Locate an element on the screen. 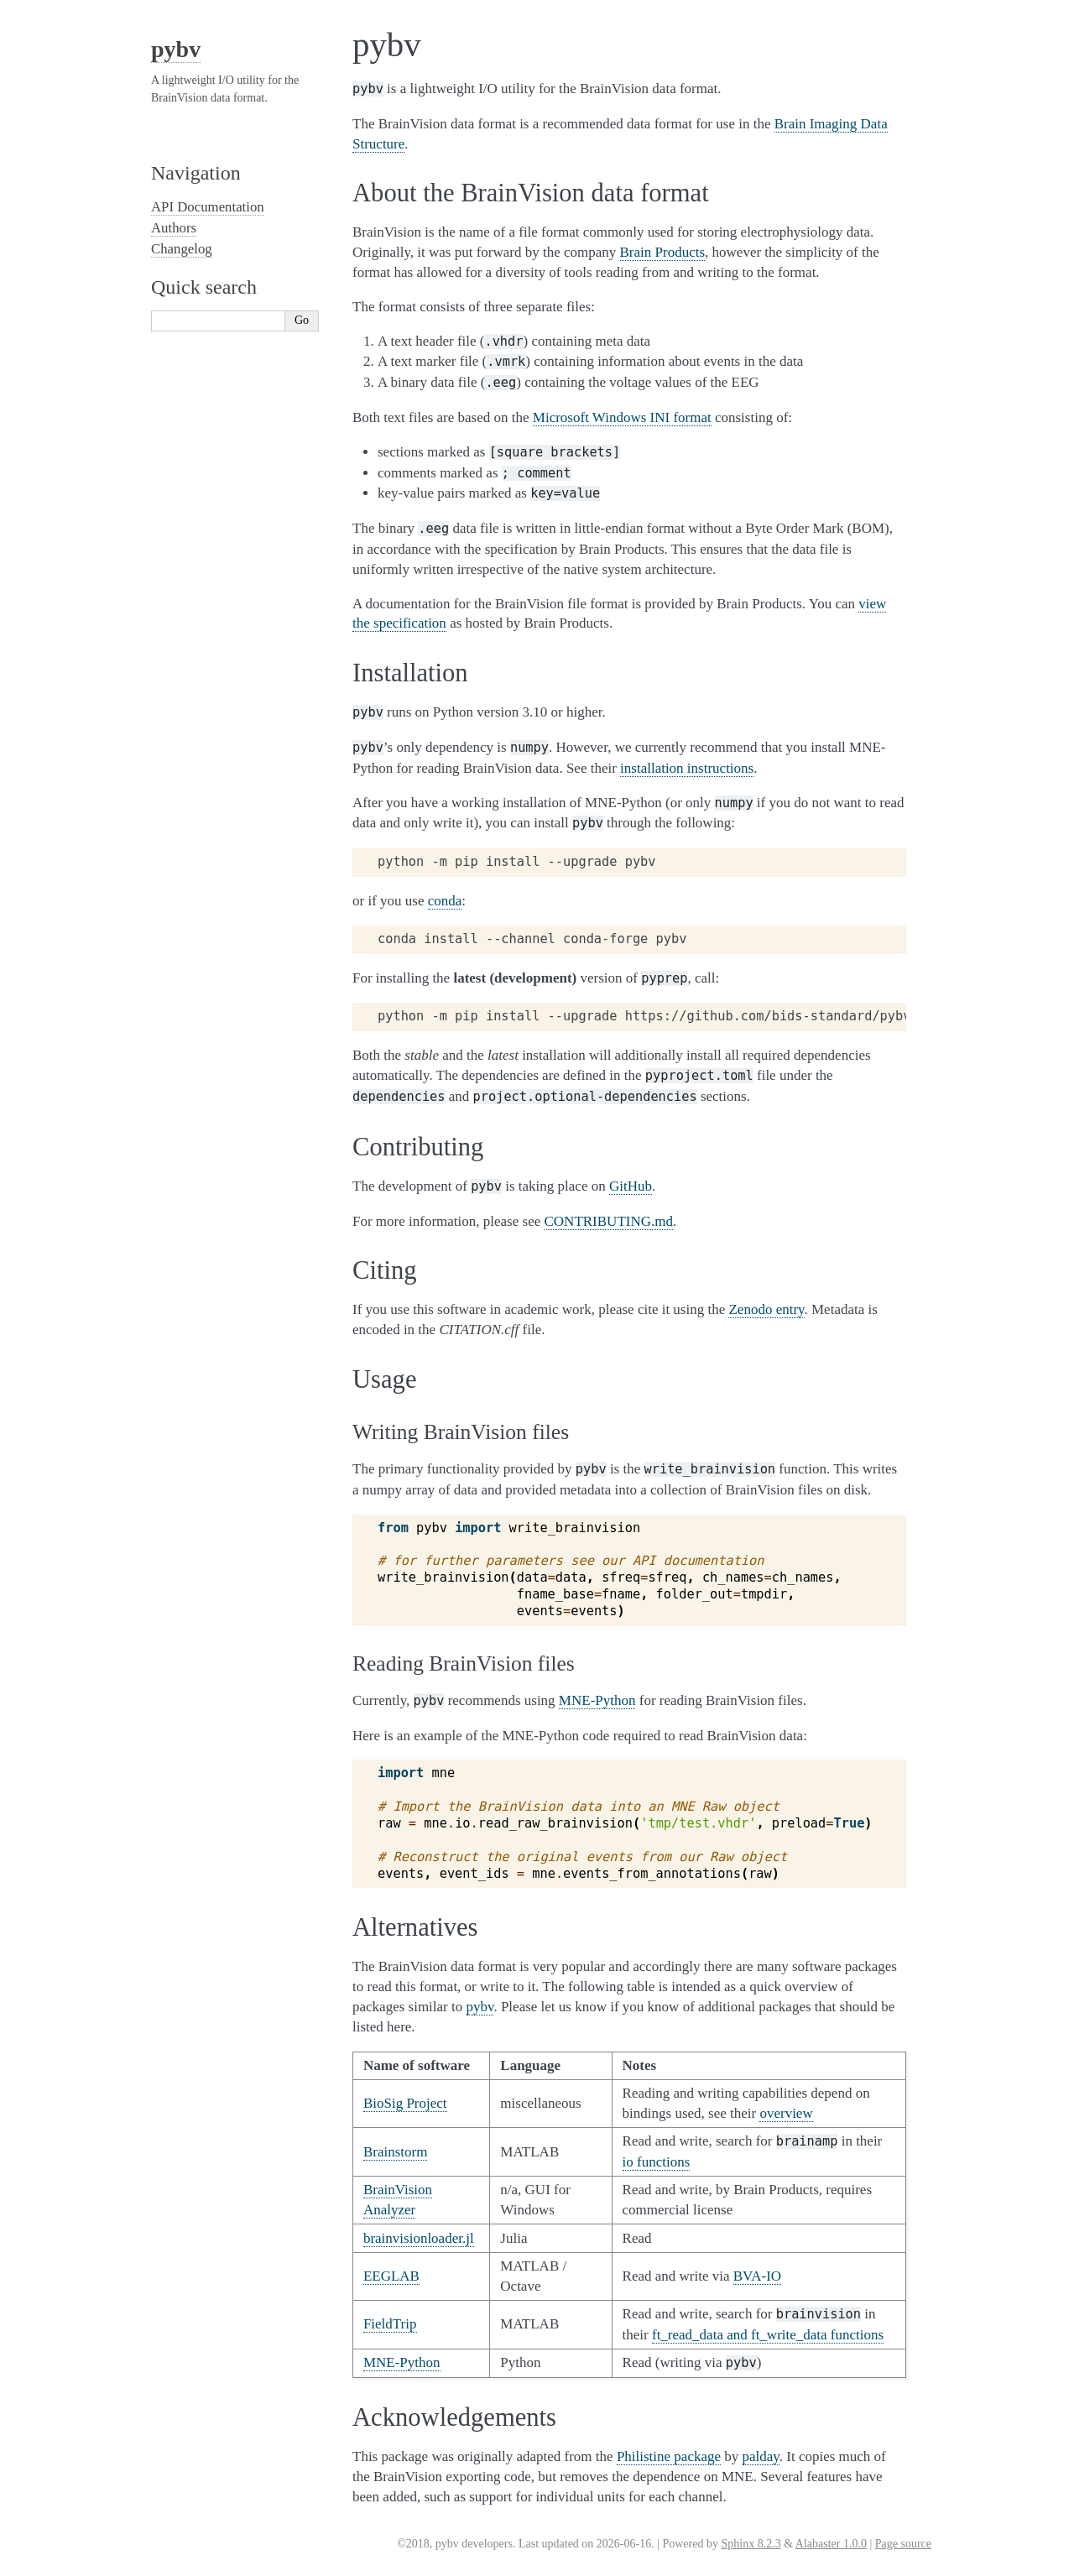 The image size is (1074, 2576). EEGLAB is located at coordinates (391, 2276).